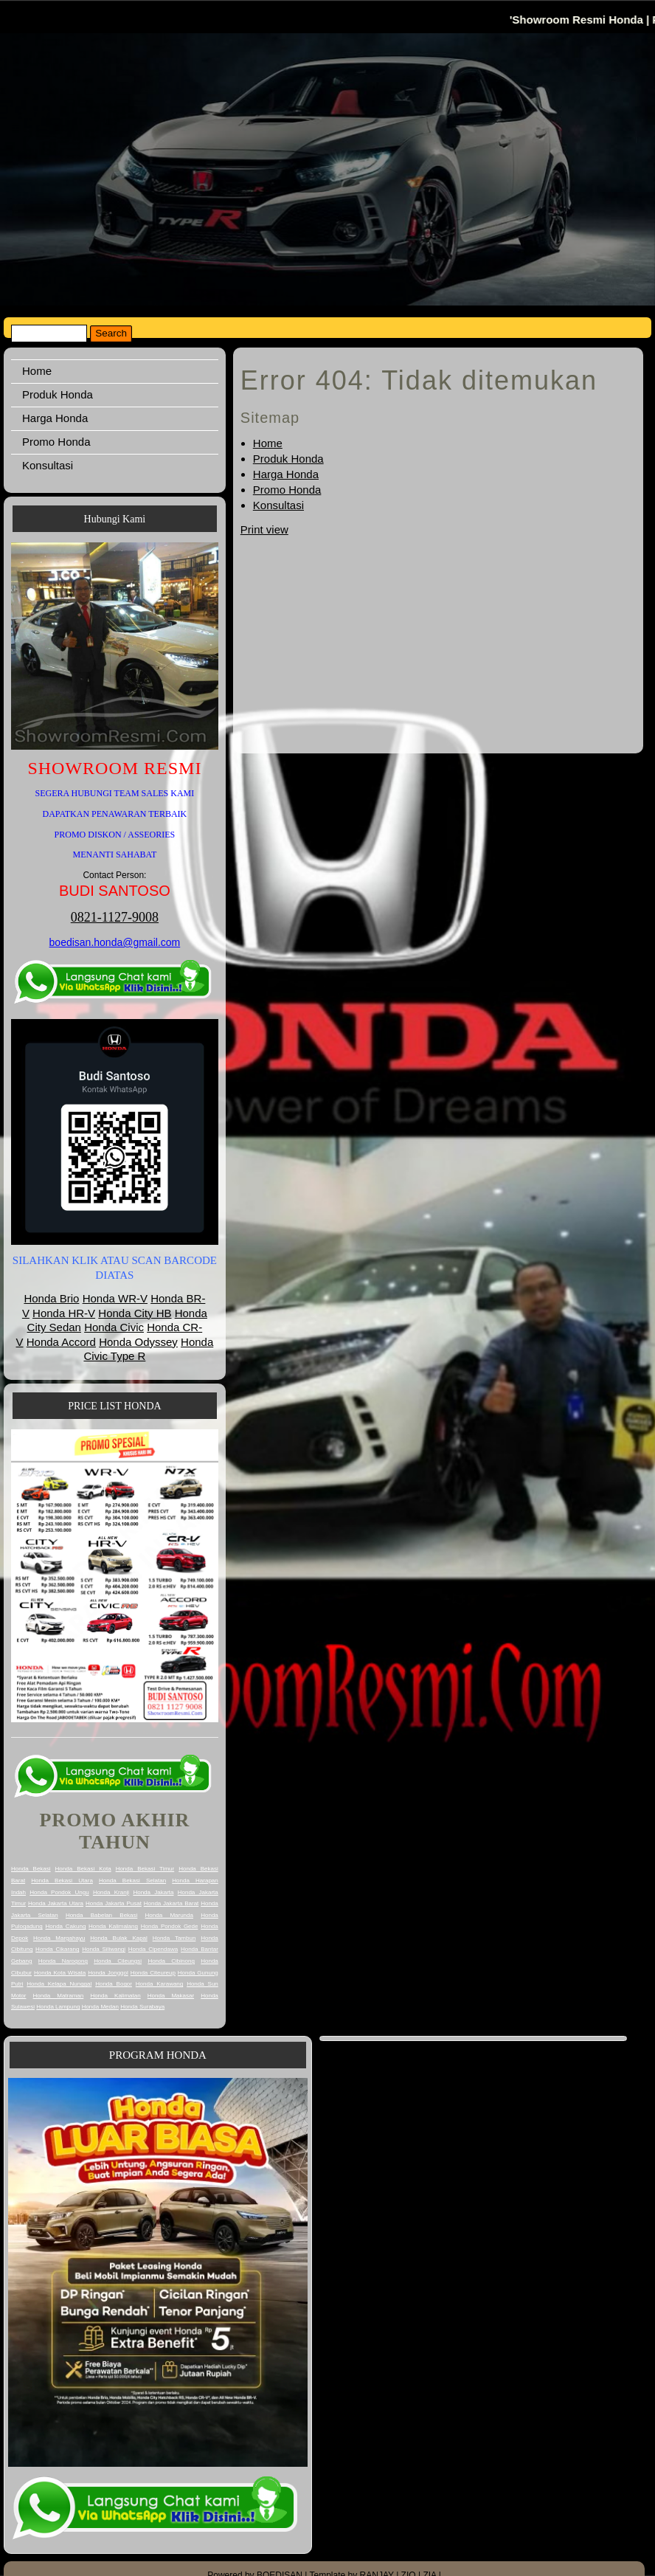 The image size is (655, 2576). I want to click on Honda Bekasi Selatan, so click(132, 1880).